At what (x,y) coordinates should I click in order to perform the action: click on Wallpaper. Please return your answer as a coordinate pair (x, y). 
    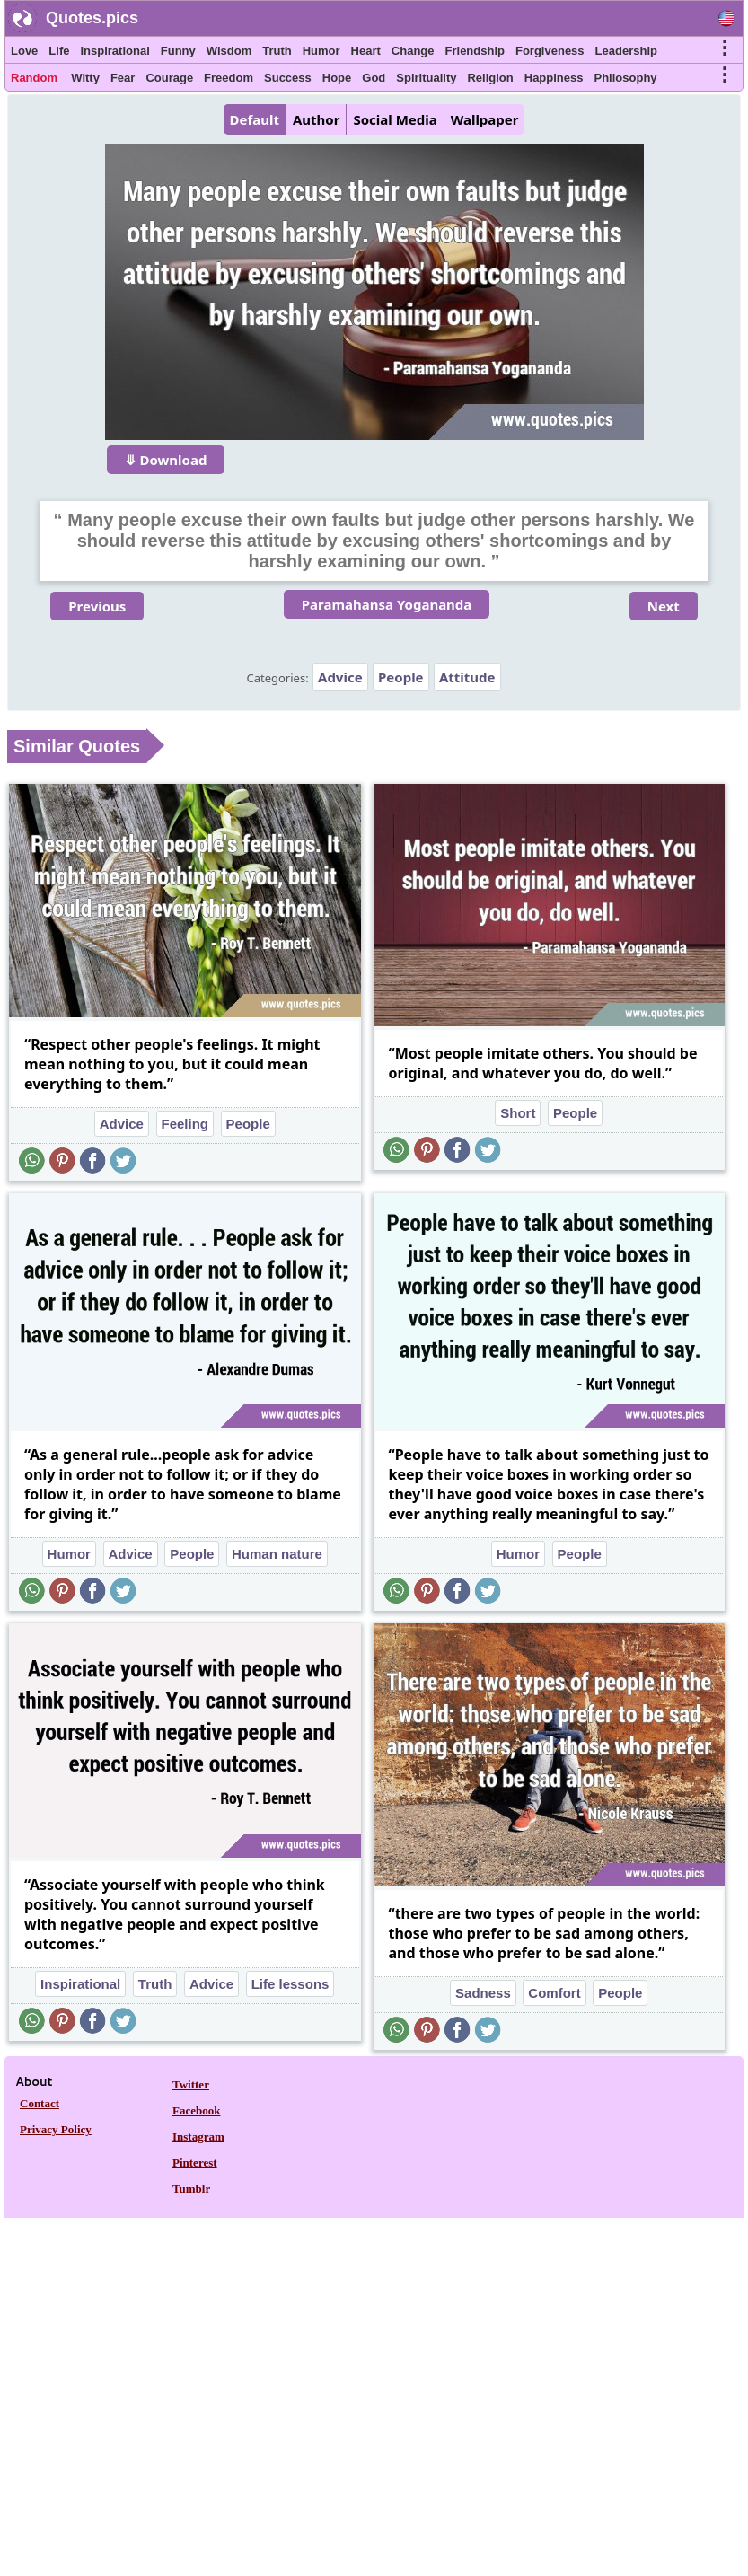
    Looking at the image, I should click on (485, 119).